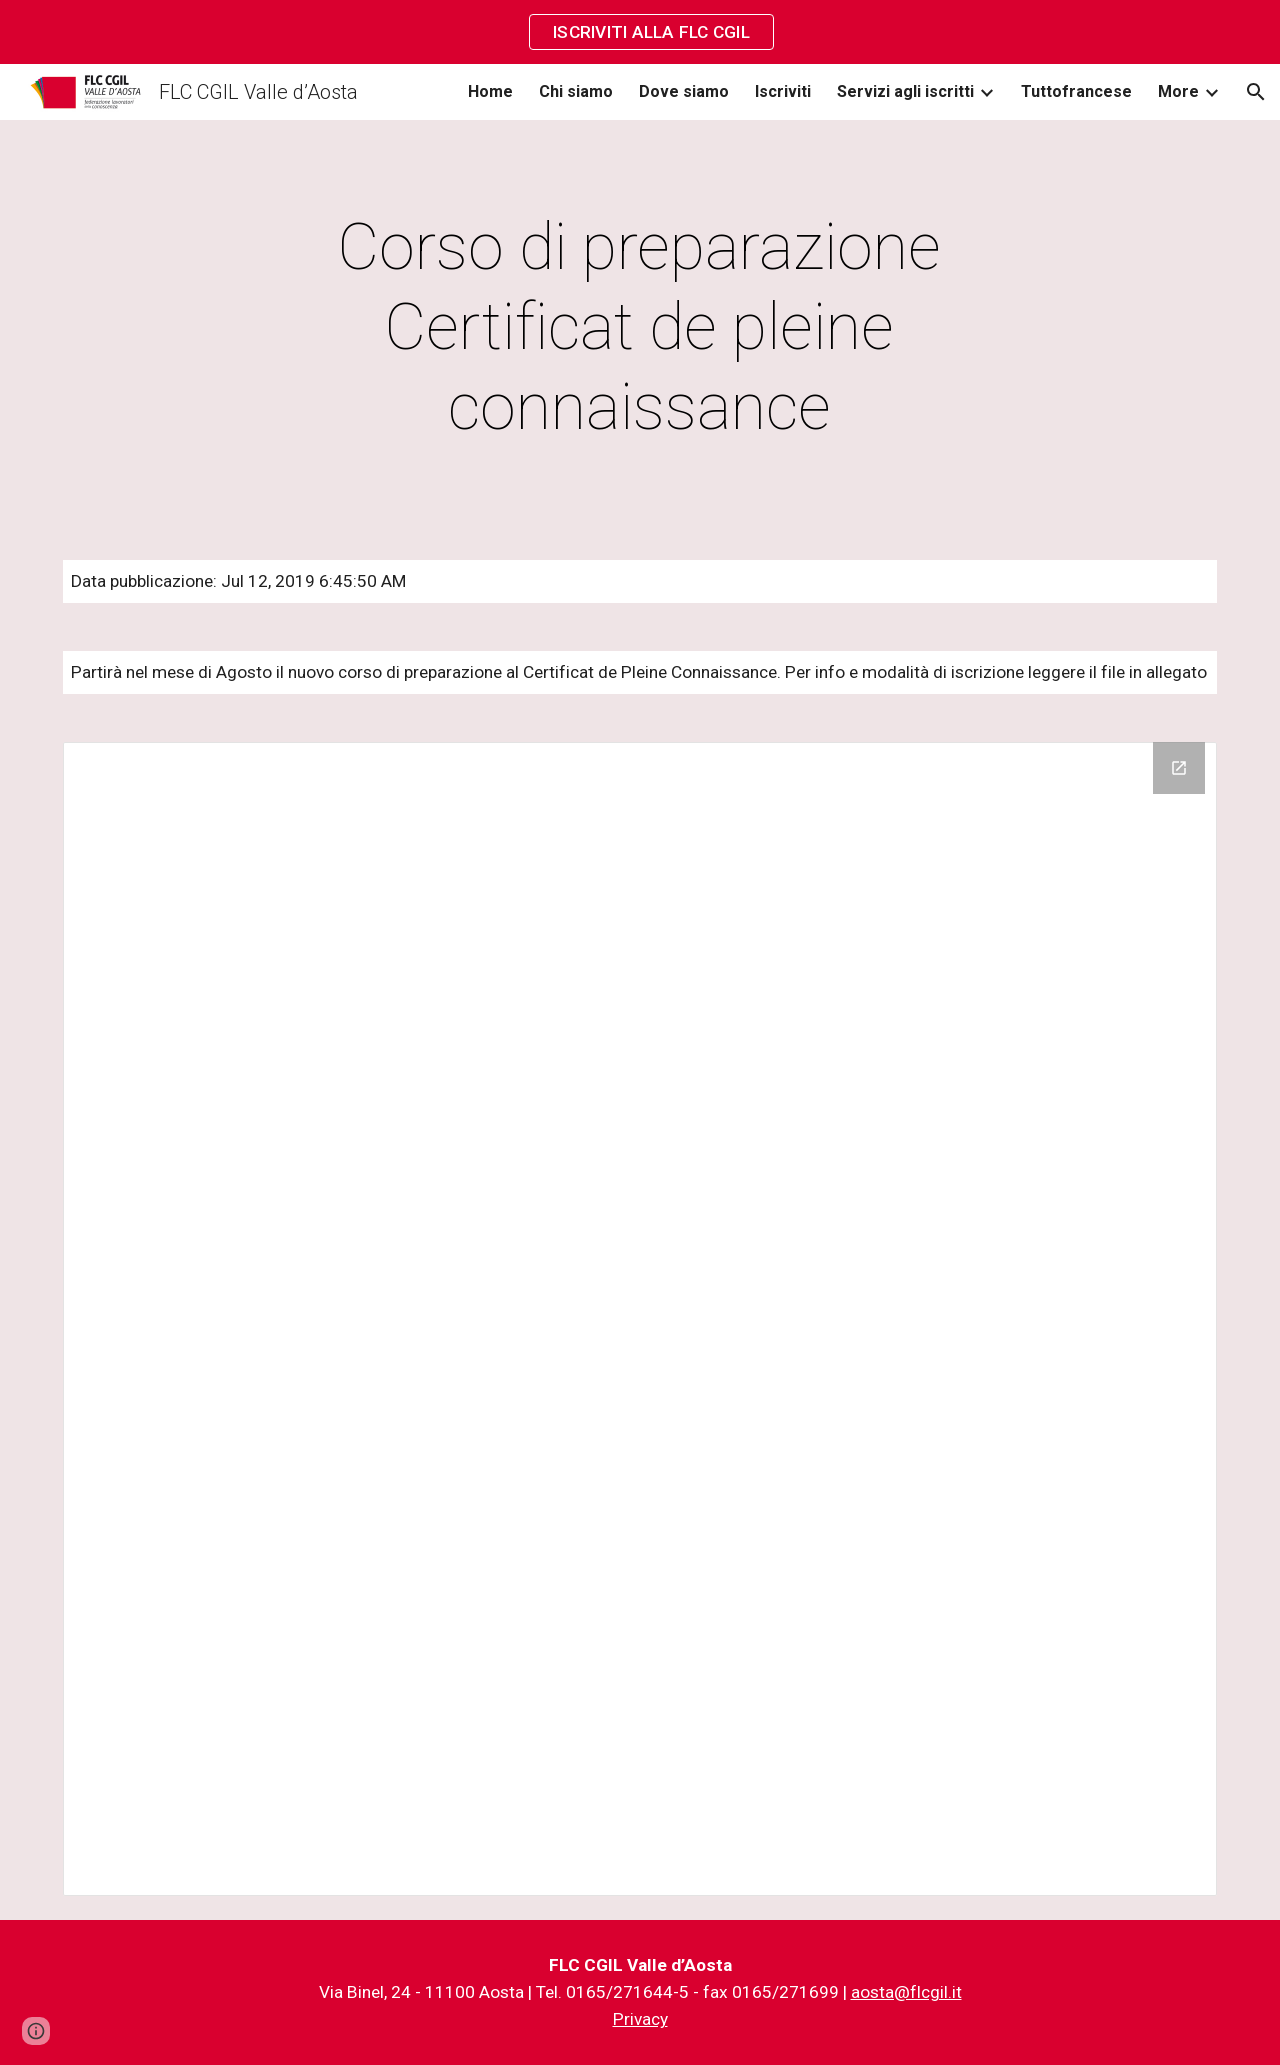  Describe the element at coordinates (1178, 91) in the screenshot. I see `More [link]` at that location.